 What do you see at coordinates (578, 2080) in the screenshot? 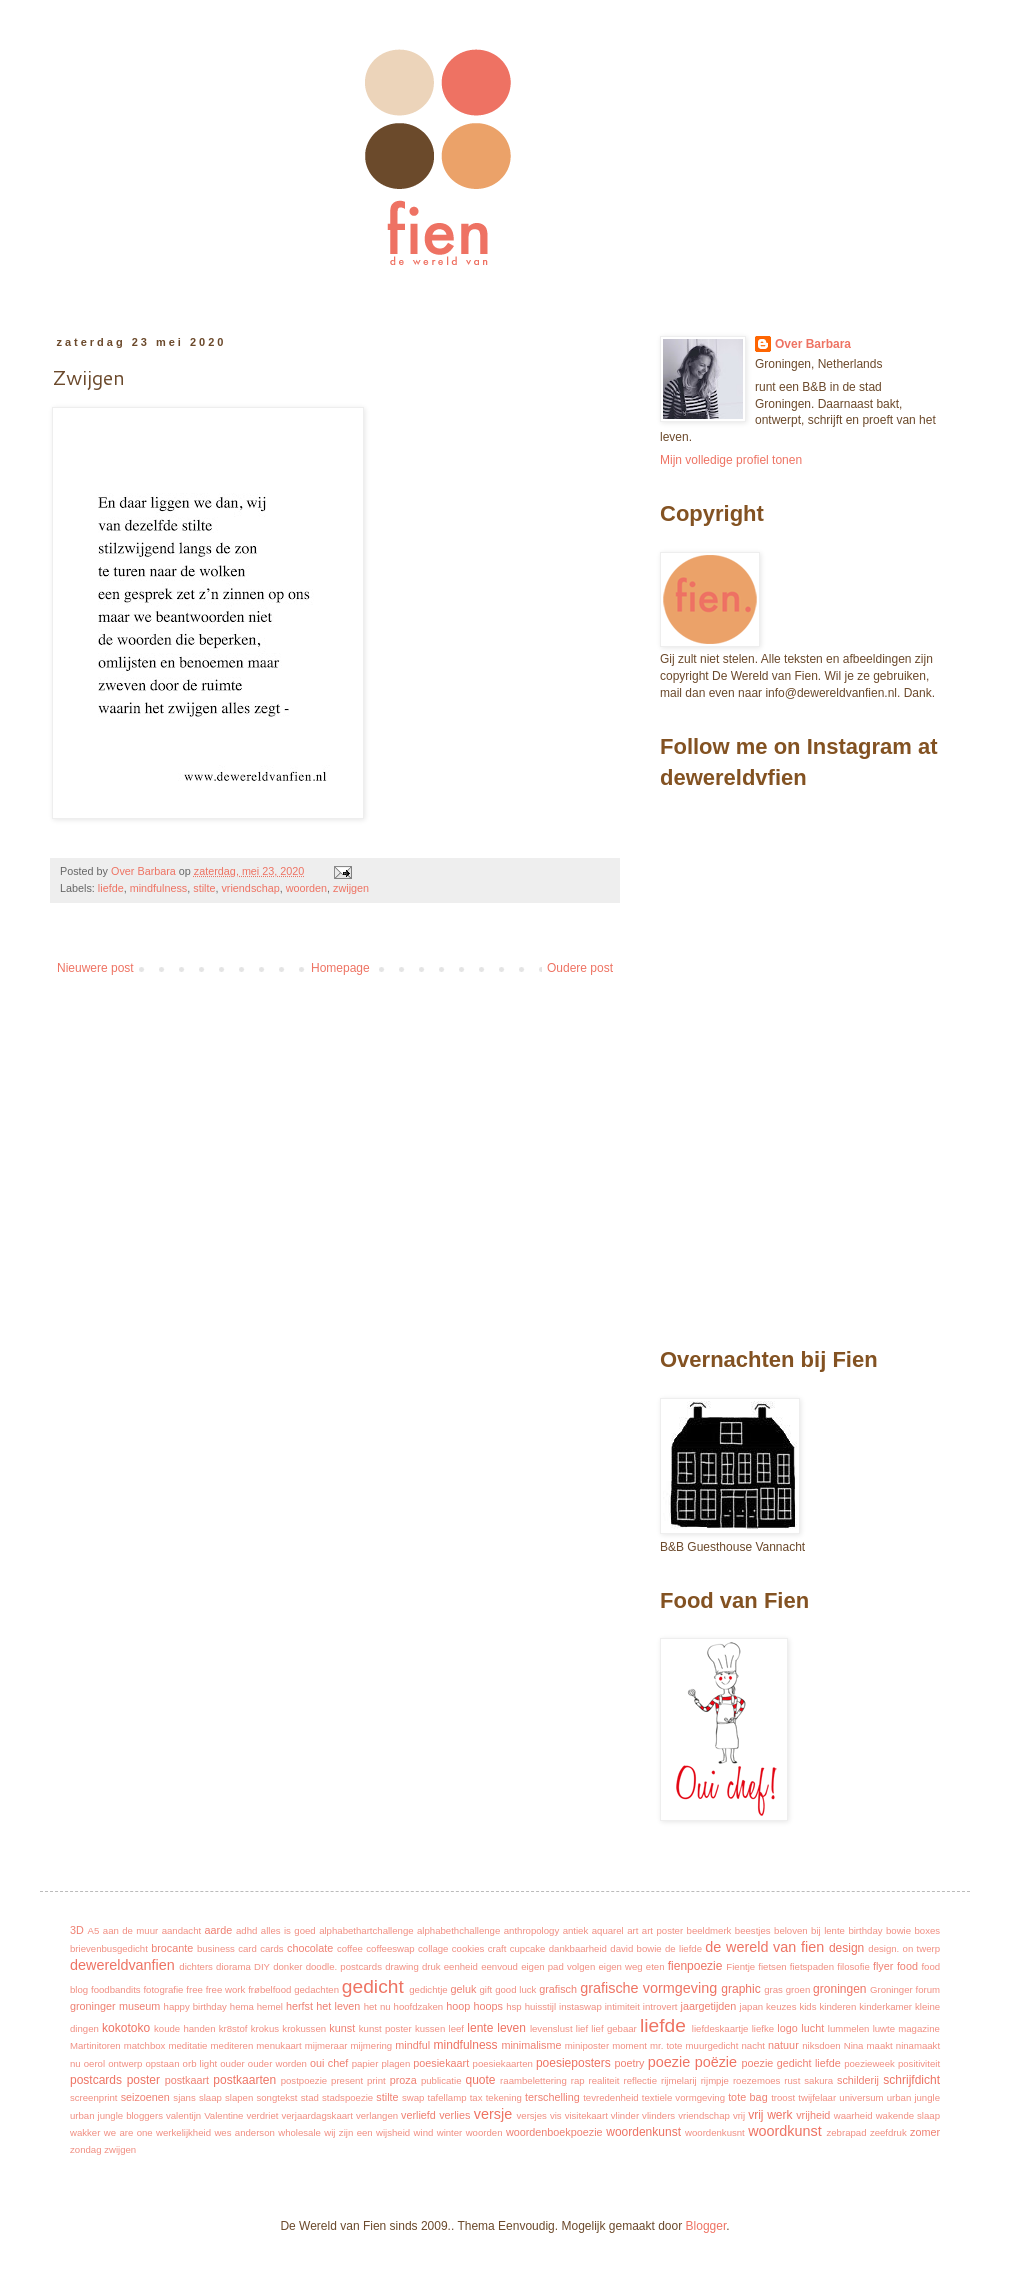
I see `rap` at bounding box center [578, 2080].